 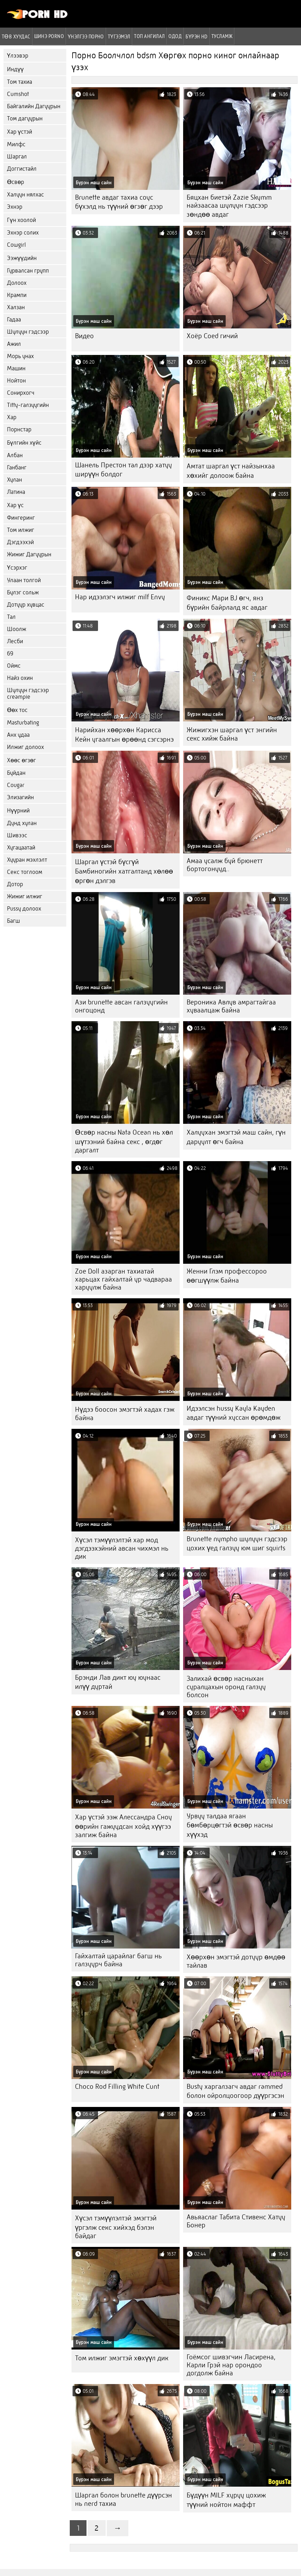 What do you see at coordinates (231, 1006) in the screenshot?
I see `Вероника Авлув амрагтайгаа хуваалцаж байна` at bounding box center [231, 1006].